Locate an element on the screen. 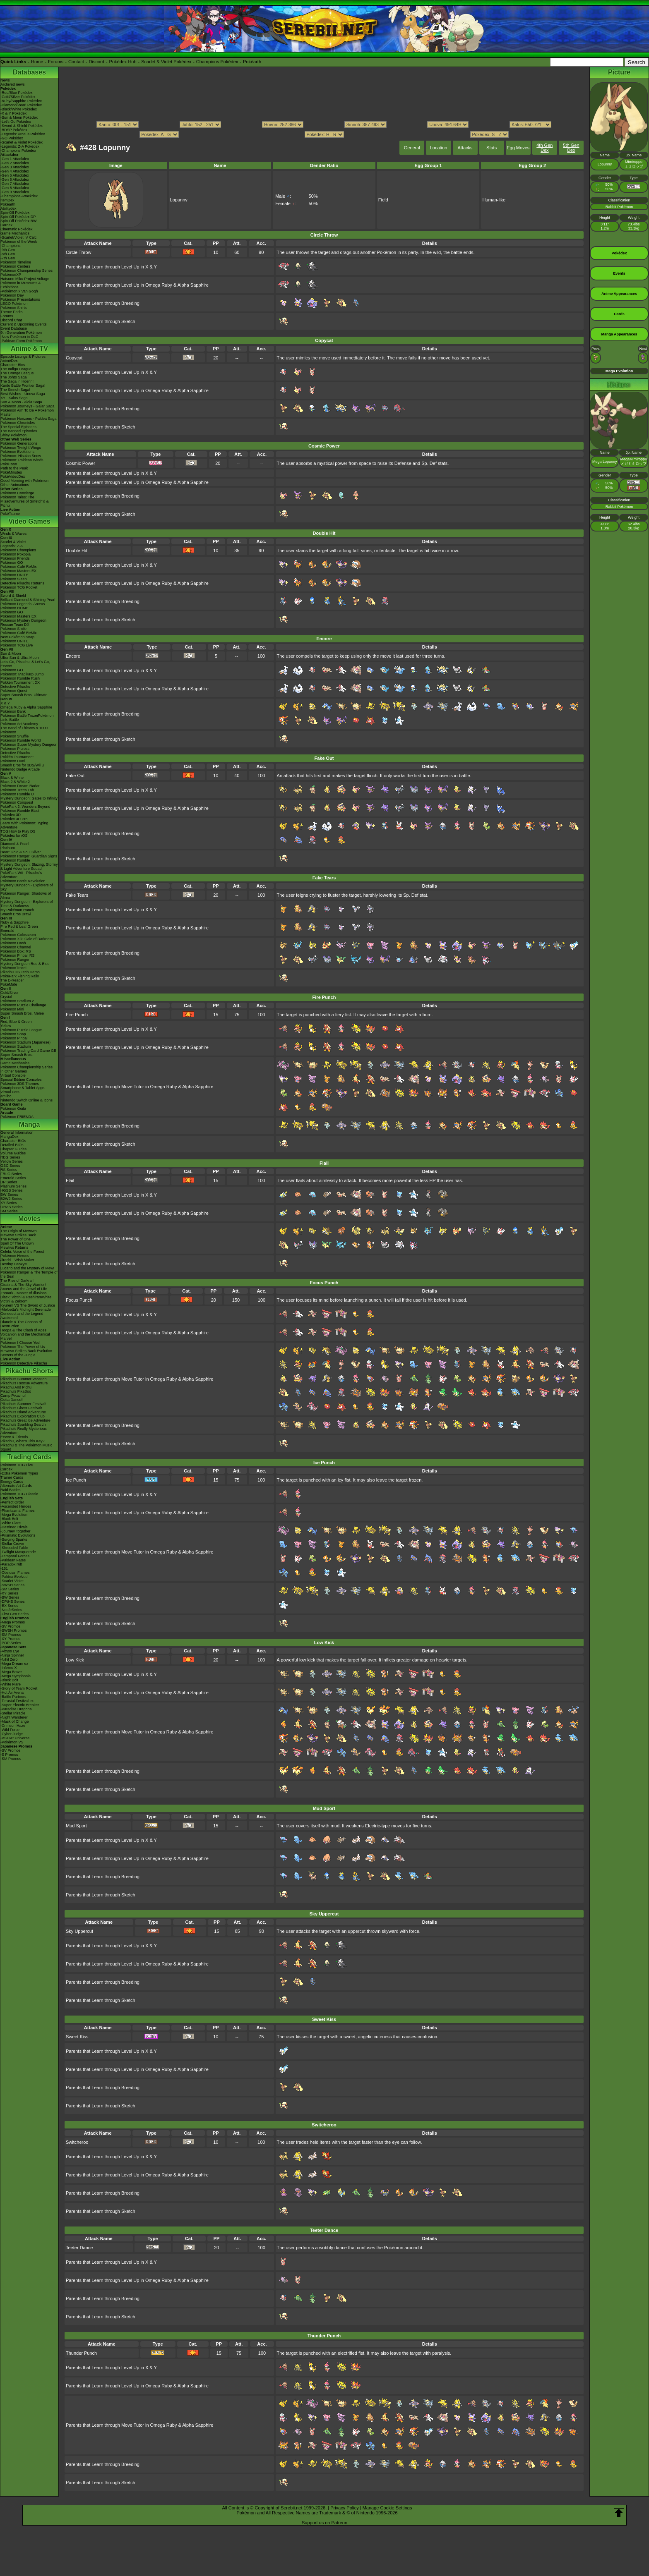  Pokémon Twilight Wings is located at coordinates (20, 447).